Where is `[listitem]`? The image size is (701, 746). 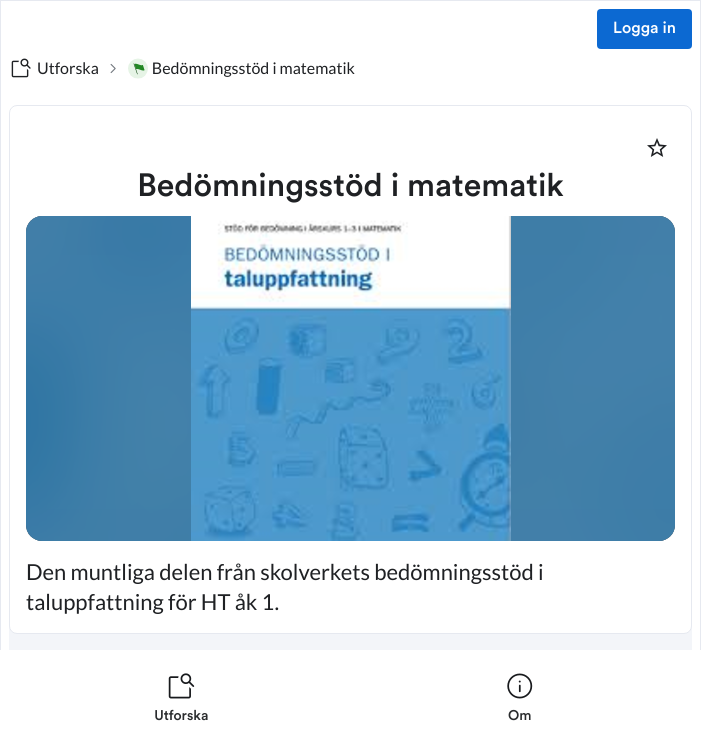
[listitem] is located at coordinates (181, 698).